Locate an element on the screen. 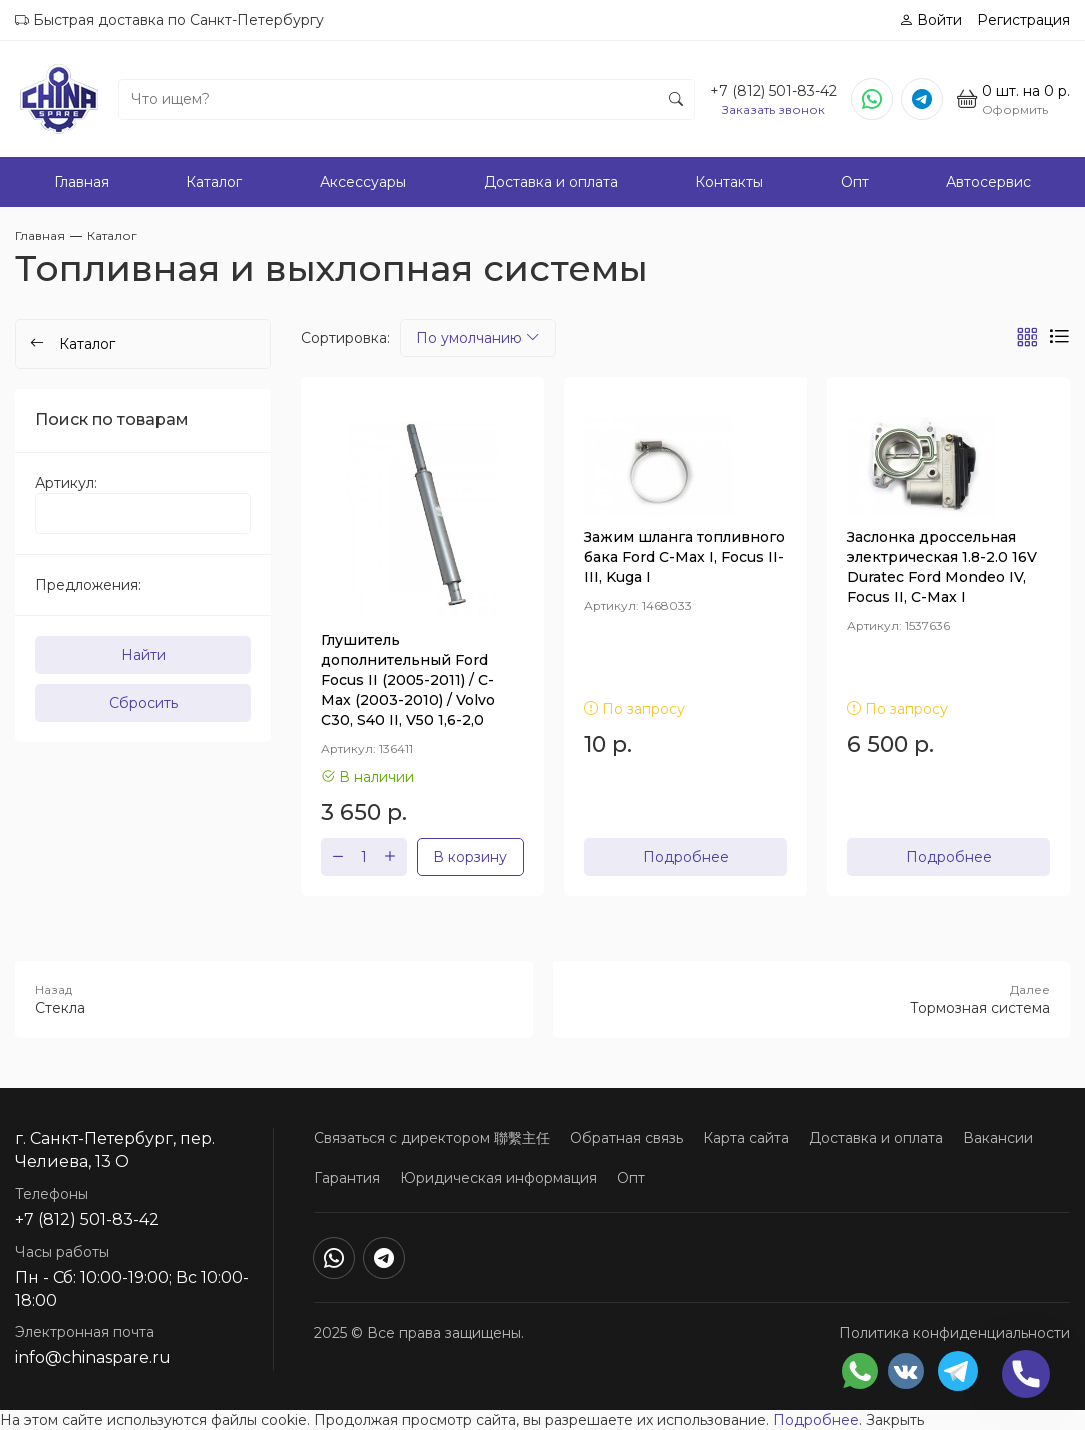 This screenshot has height=1430, width=1085. Доставка и оплата is located at coordinates (551, 182).